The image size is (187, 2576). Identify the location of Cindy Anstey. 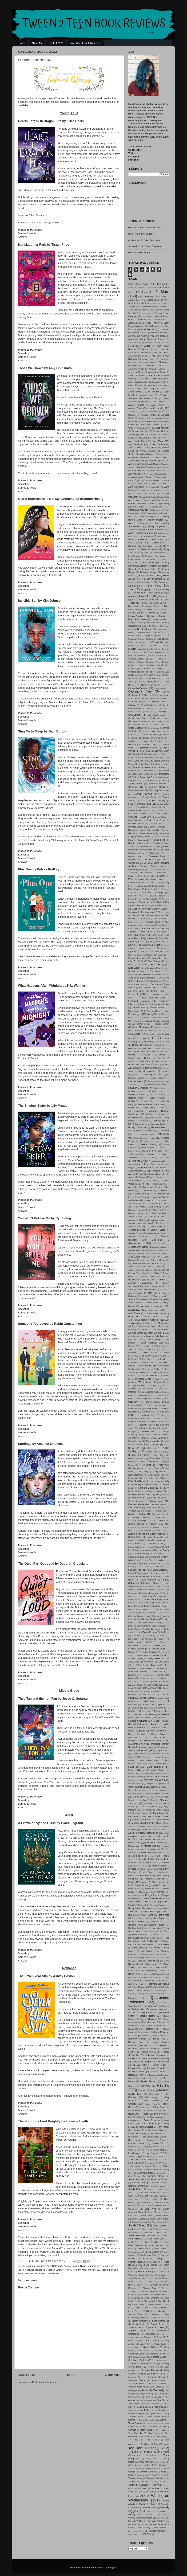
(134, 757).